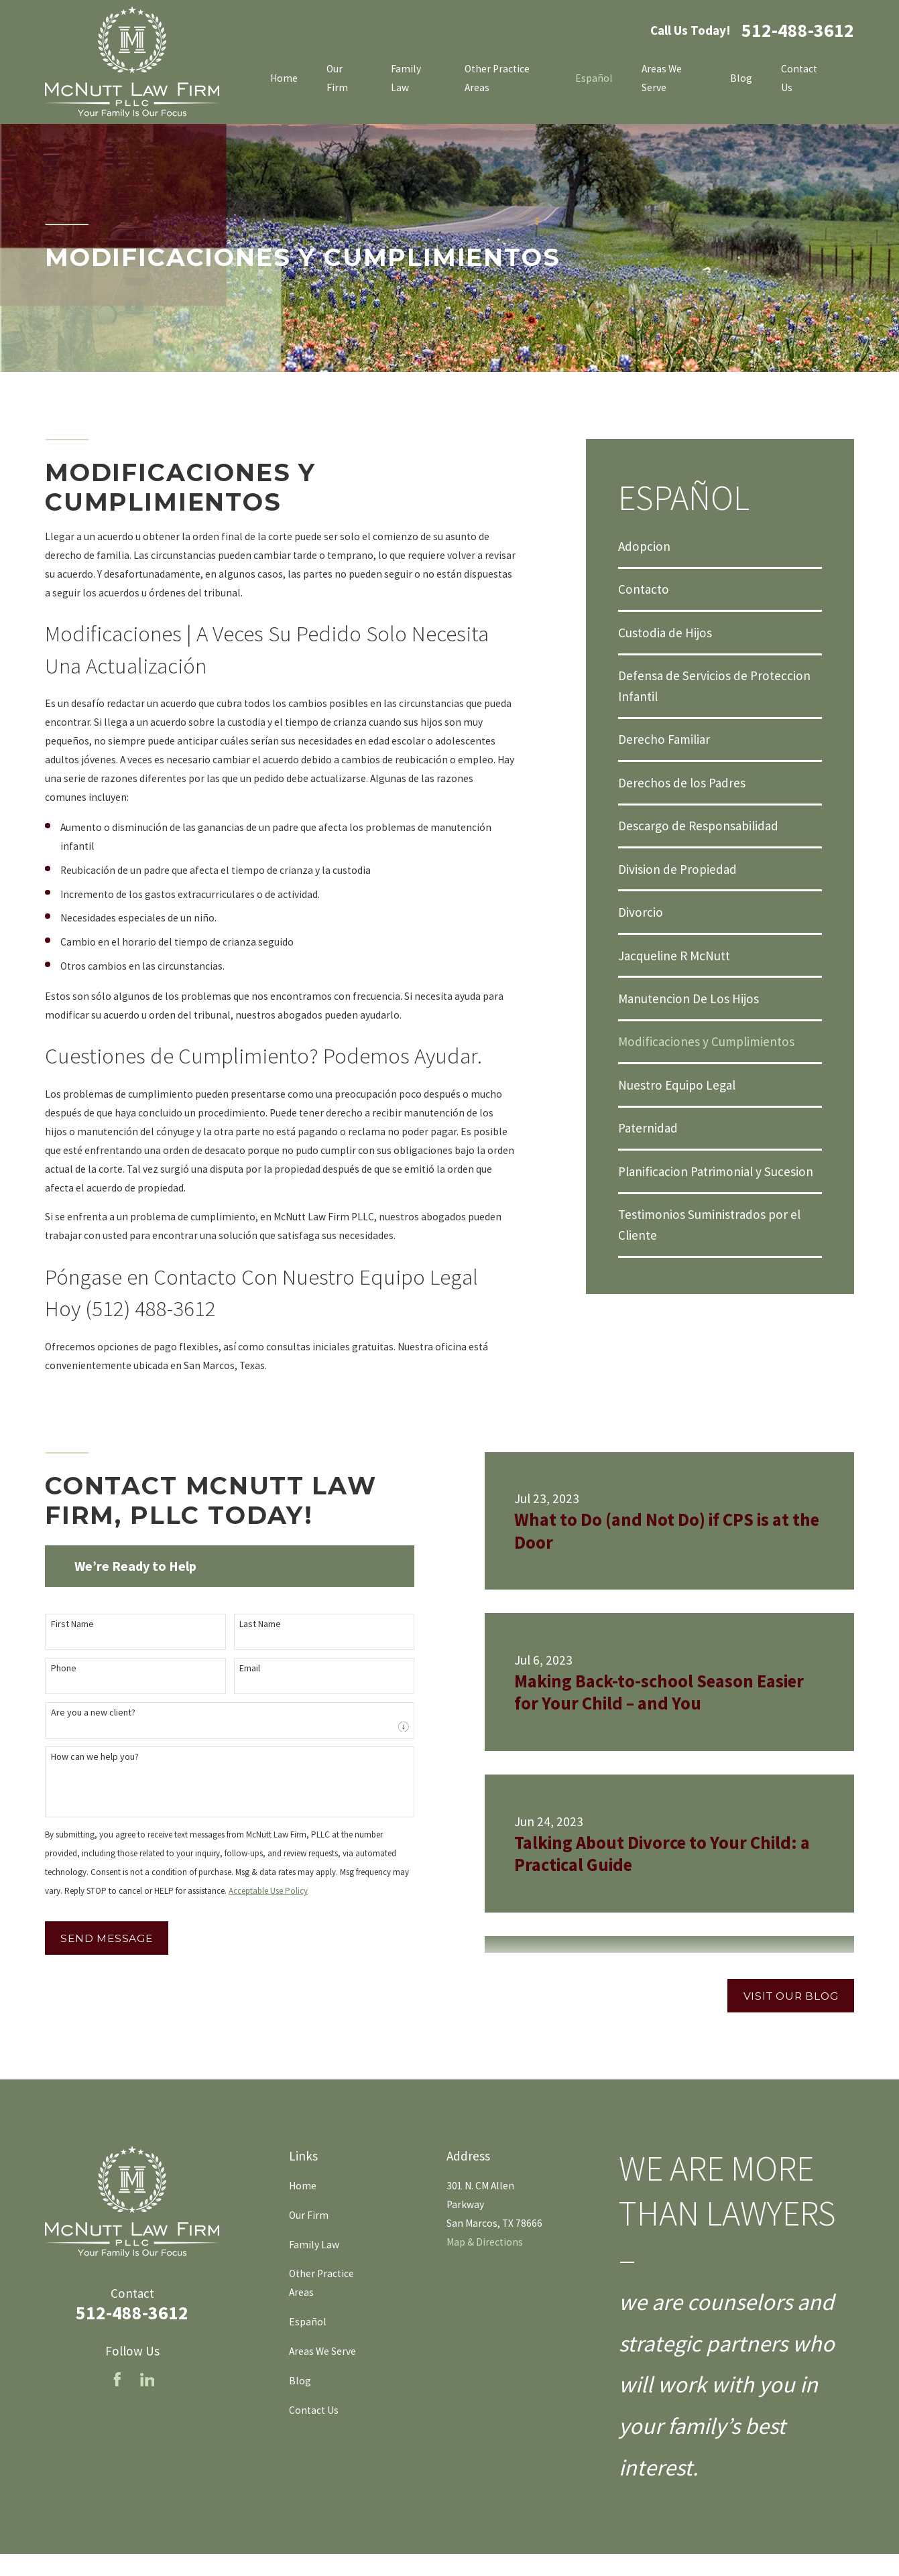  Describe the element at coordinates (253, 1624) in the screenshot. I see `Last Name` at that location.